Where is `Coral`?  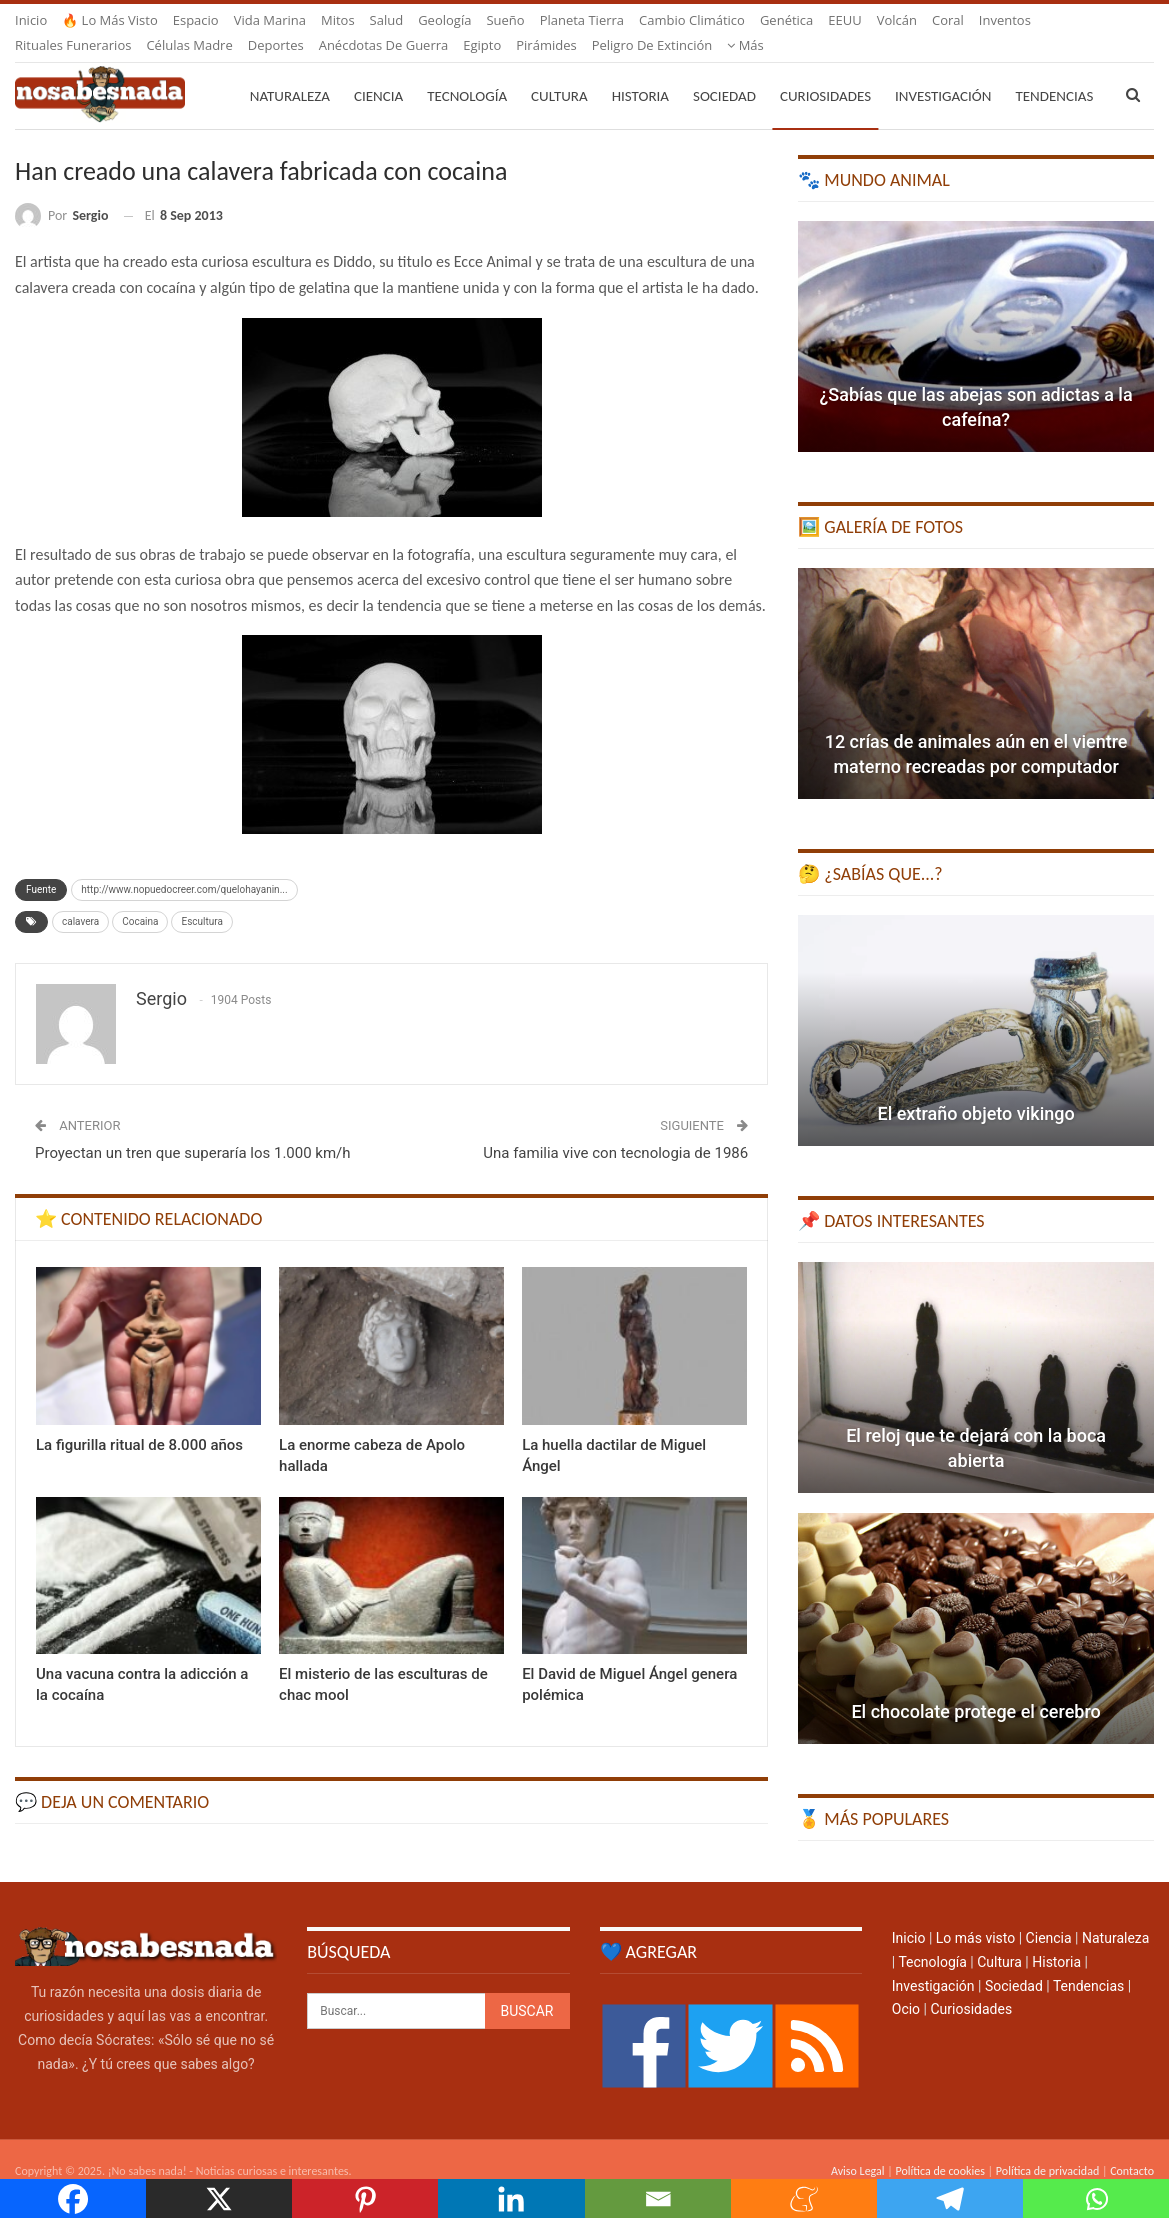 Coral is located at coordinates (948, 20).